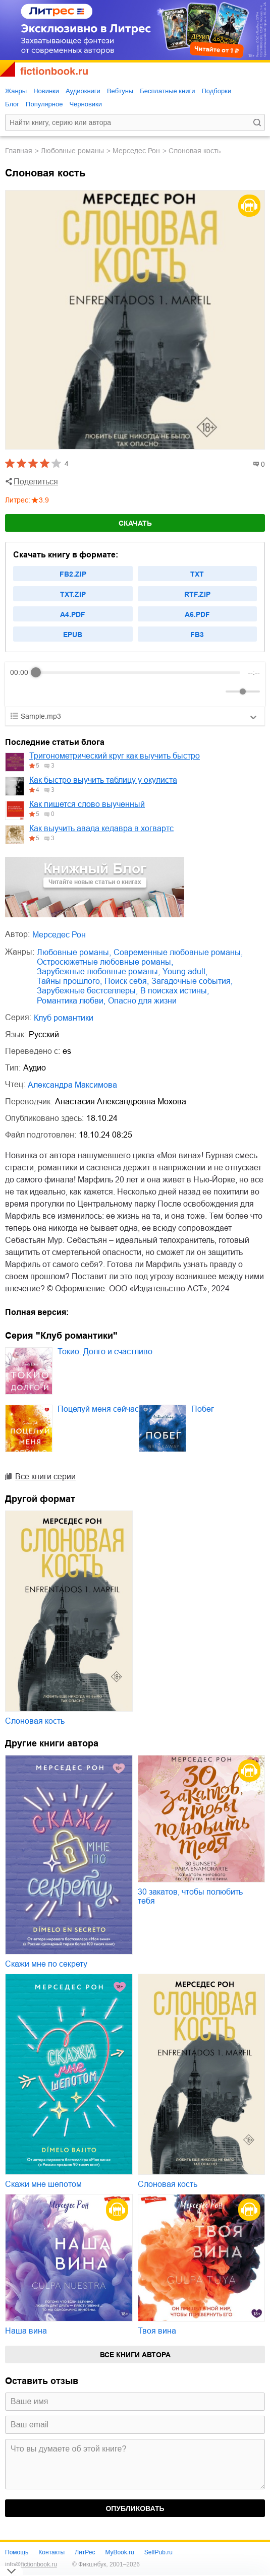 The image size is (270, 2576). What do you see at coordinates (87, 990) in the screenshot?
I see `зарубежные бестселлеры,` at bounding box center [87, 990].